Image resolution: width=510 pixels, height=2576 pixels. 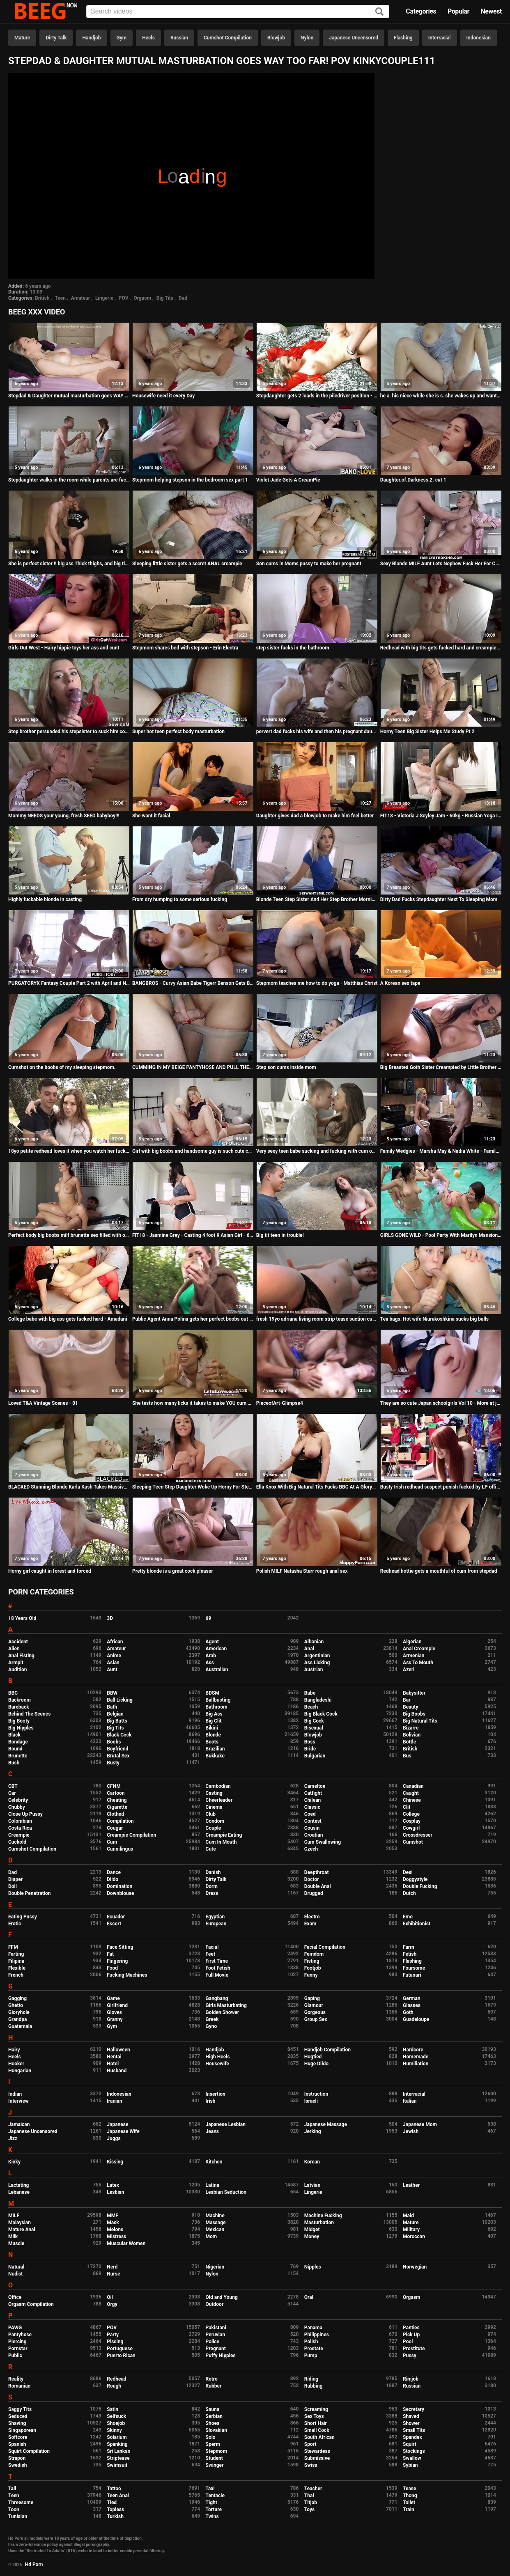 What do you see at coordinates (29, 1714) in the screenshot?
I see `Behind The Scenes` at bounding box center [29, 1714].